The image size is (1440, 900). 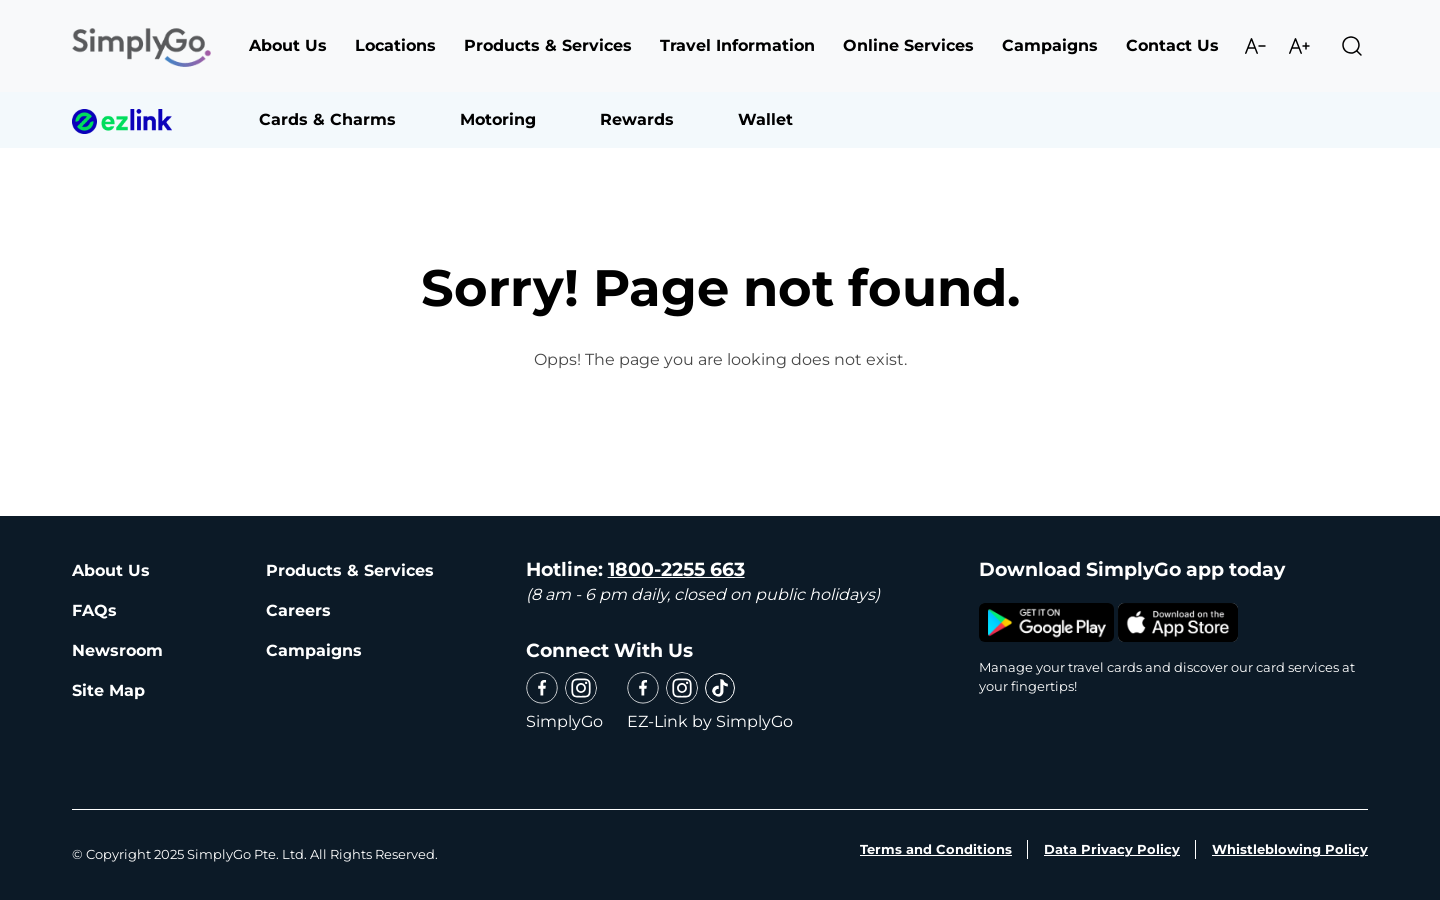 What do you see at coordinates (117, 650) in the screenshot?
I see `Newsroom` at bounding box center [117, 650].